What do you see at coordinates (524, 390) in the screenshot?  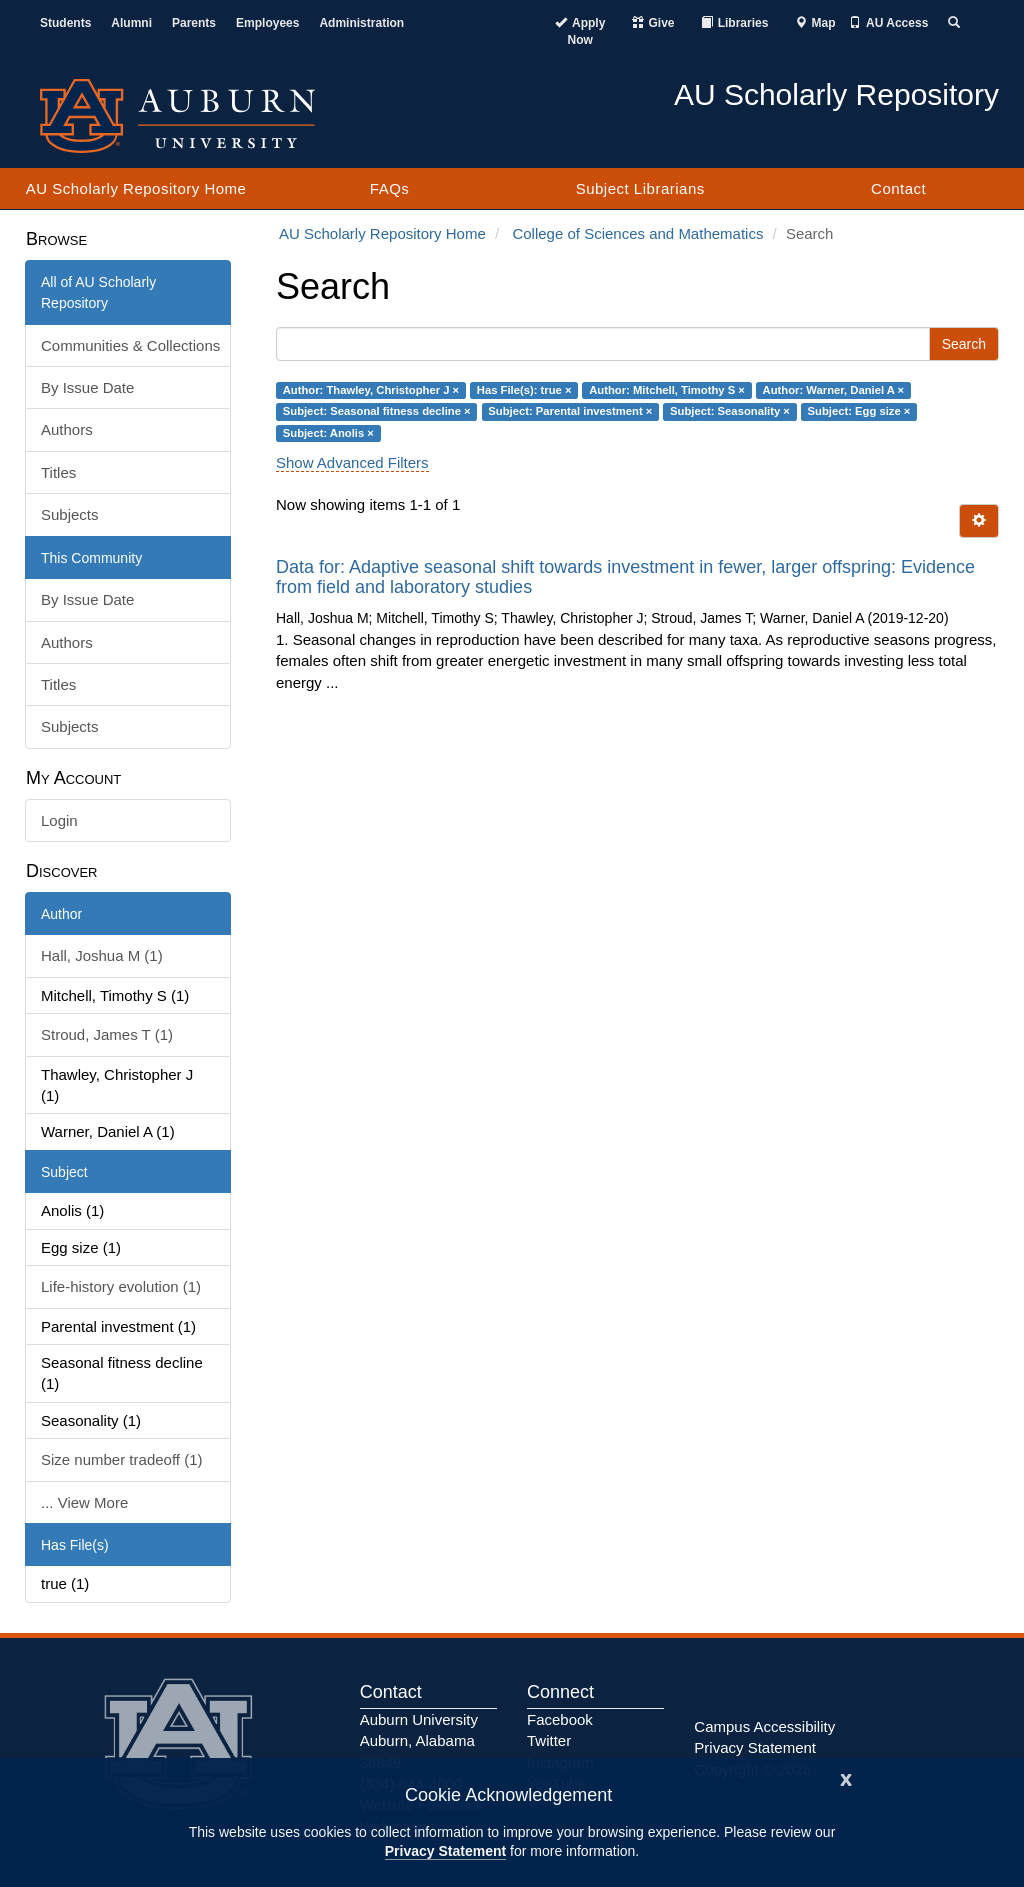 I see `Has File(s): true ×` at bounding box center [524, 390].